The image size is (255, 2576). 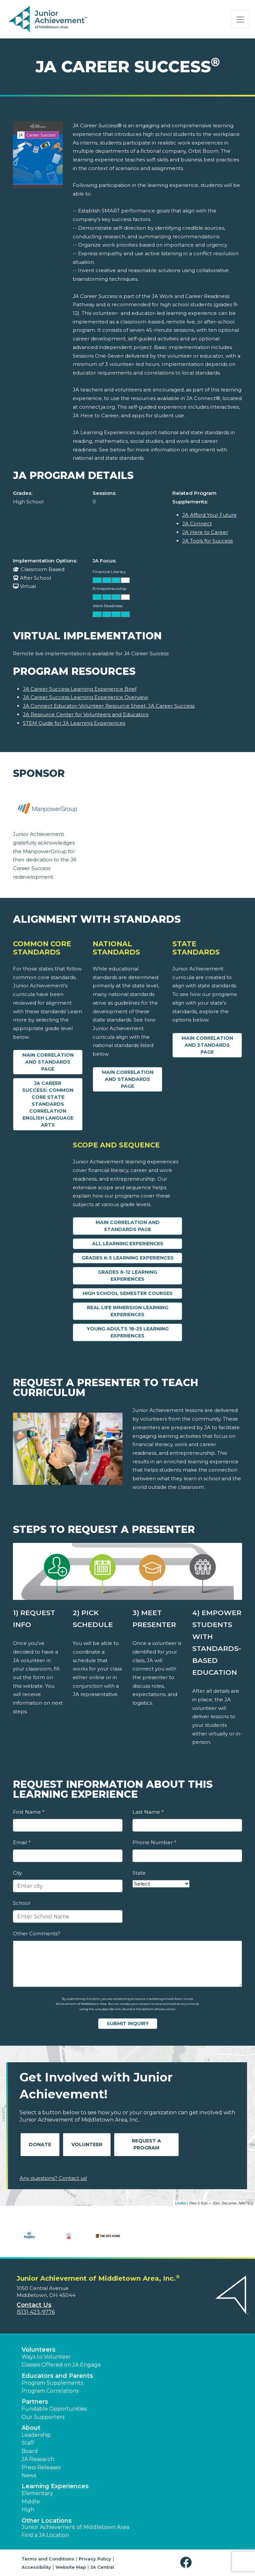 I want to click on Ways to Volunteer [button], so click(x=46, y=2357).